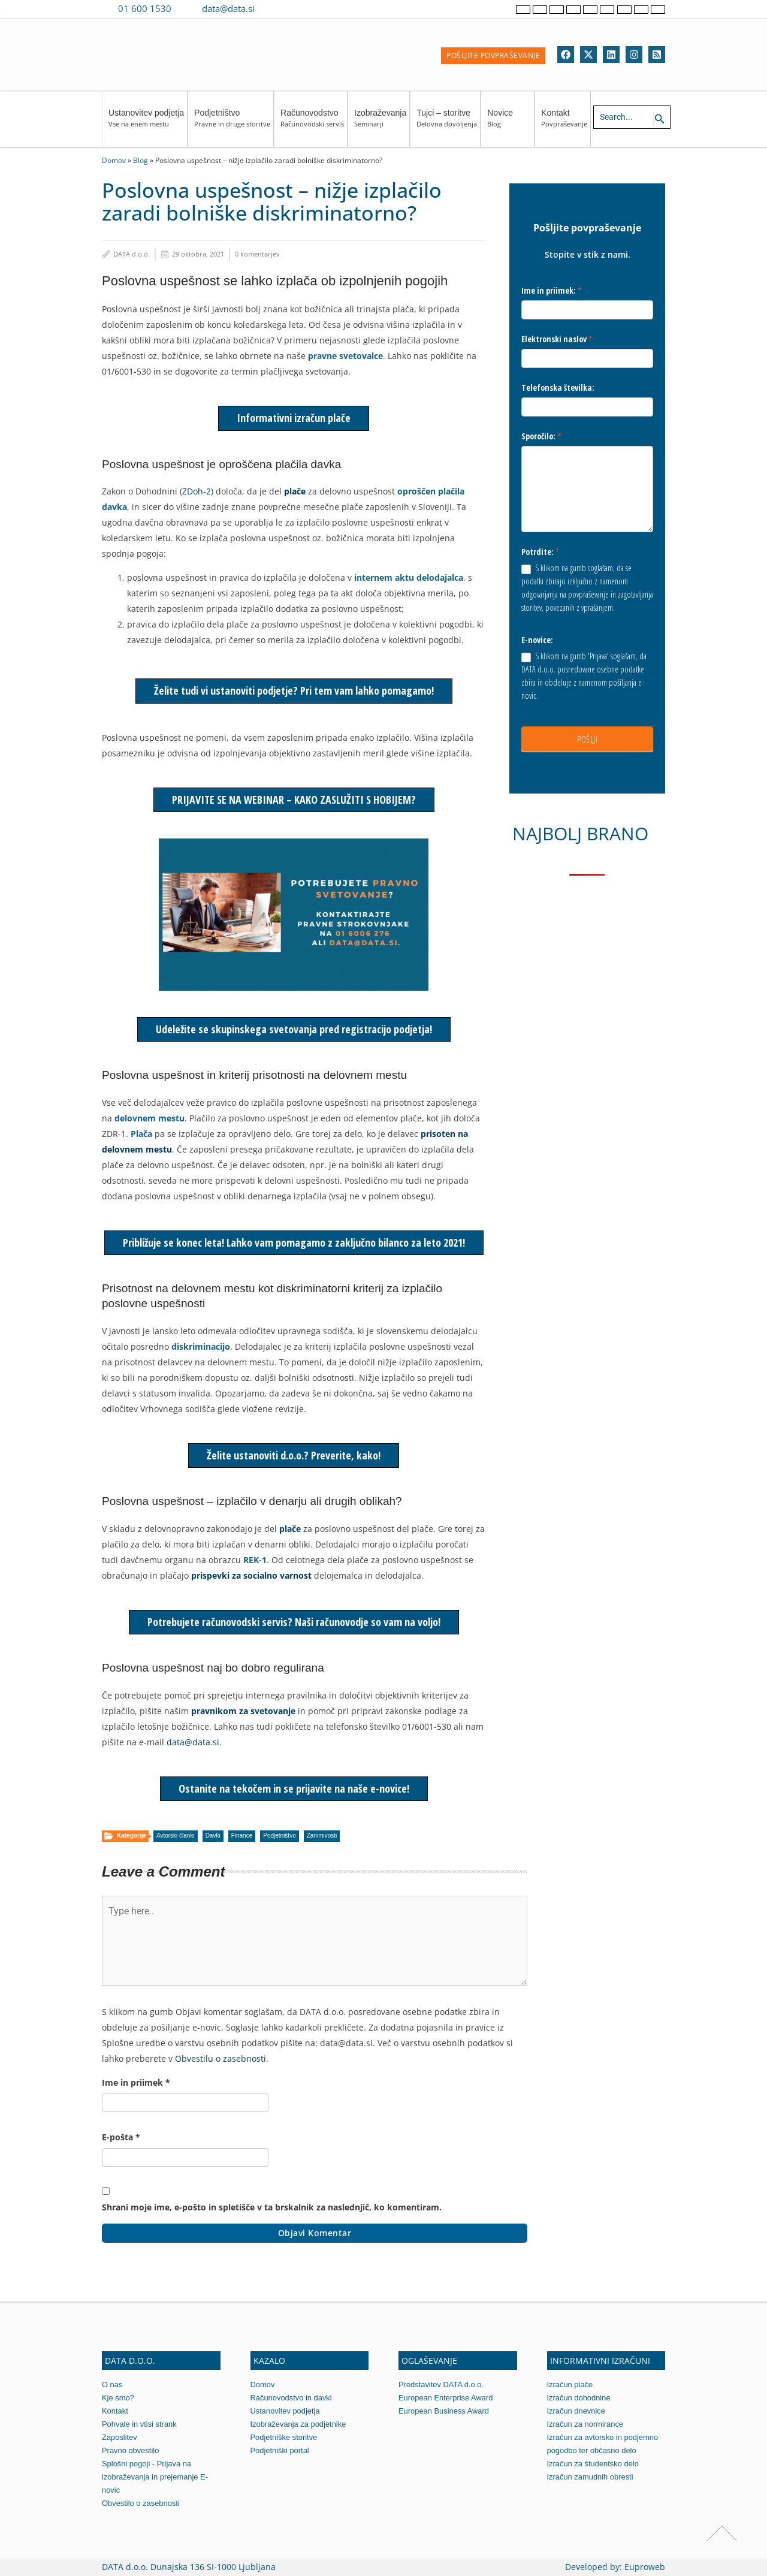 This screenshot has height=2576, width=767. Describe the element at coordinates (232, 124) in the screenshot. I see `Podjetništvo` at that location.